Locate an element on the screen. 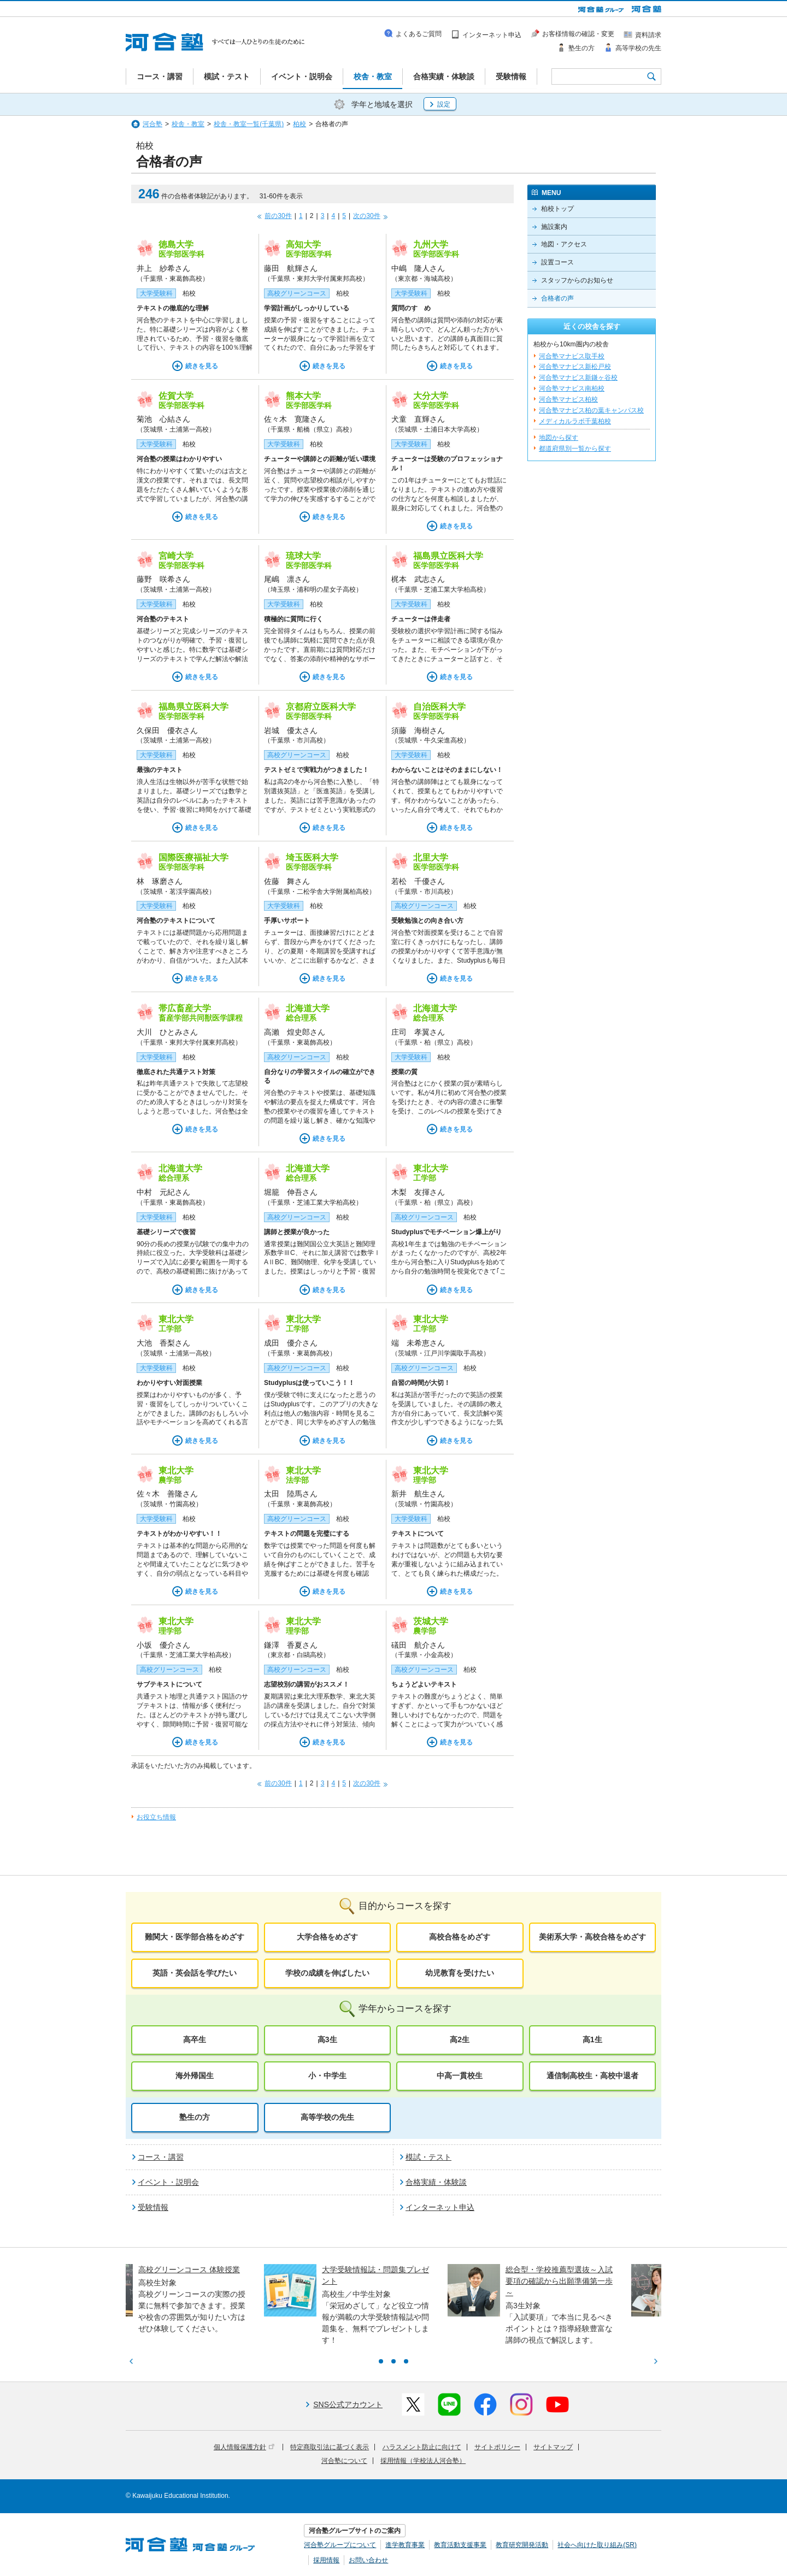 The image size is (787, 2576). ハラスメント防止に向けて is located at coordinates (422, 2447).